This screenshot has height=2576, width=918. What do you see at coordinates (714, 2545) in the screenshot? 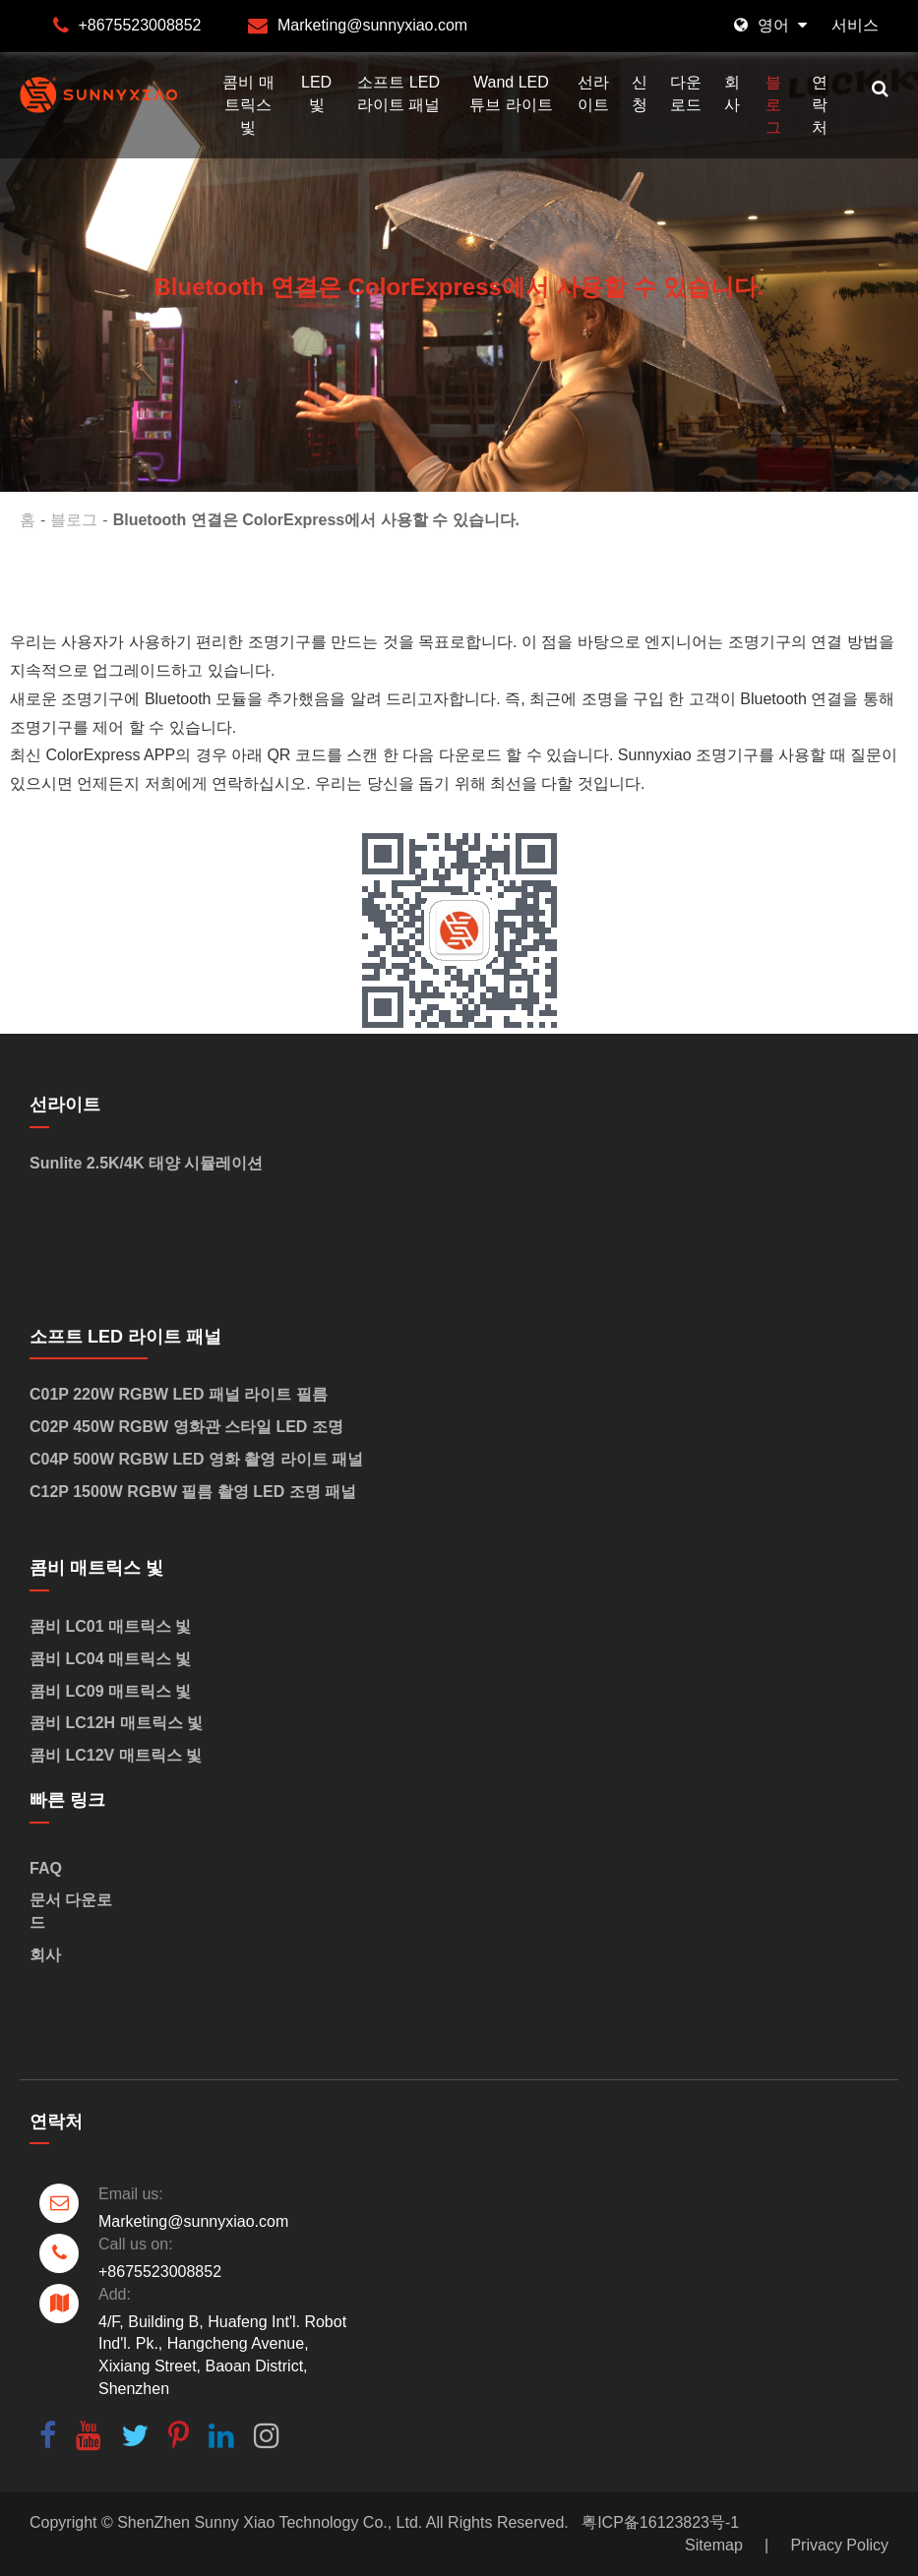
I see `Sitemap` at bounding box center [714, 2545].